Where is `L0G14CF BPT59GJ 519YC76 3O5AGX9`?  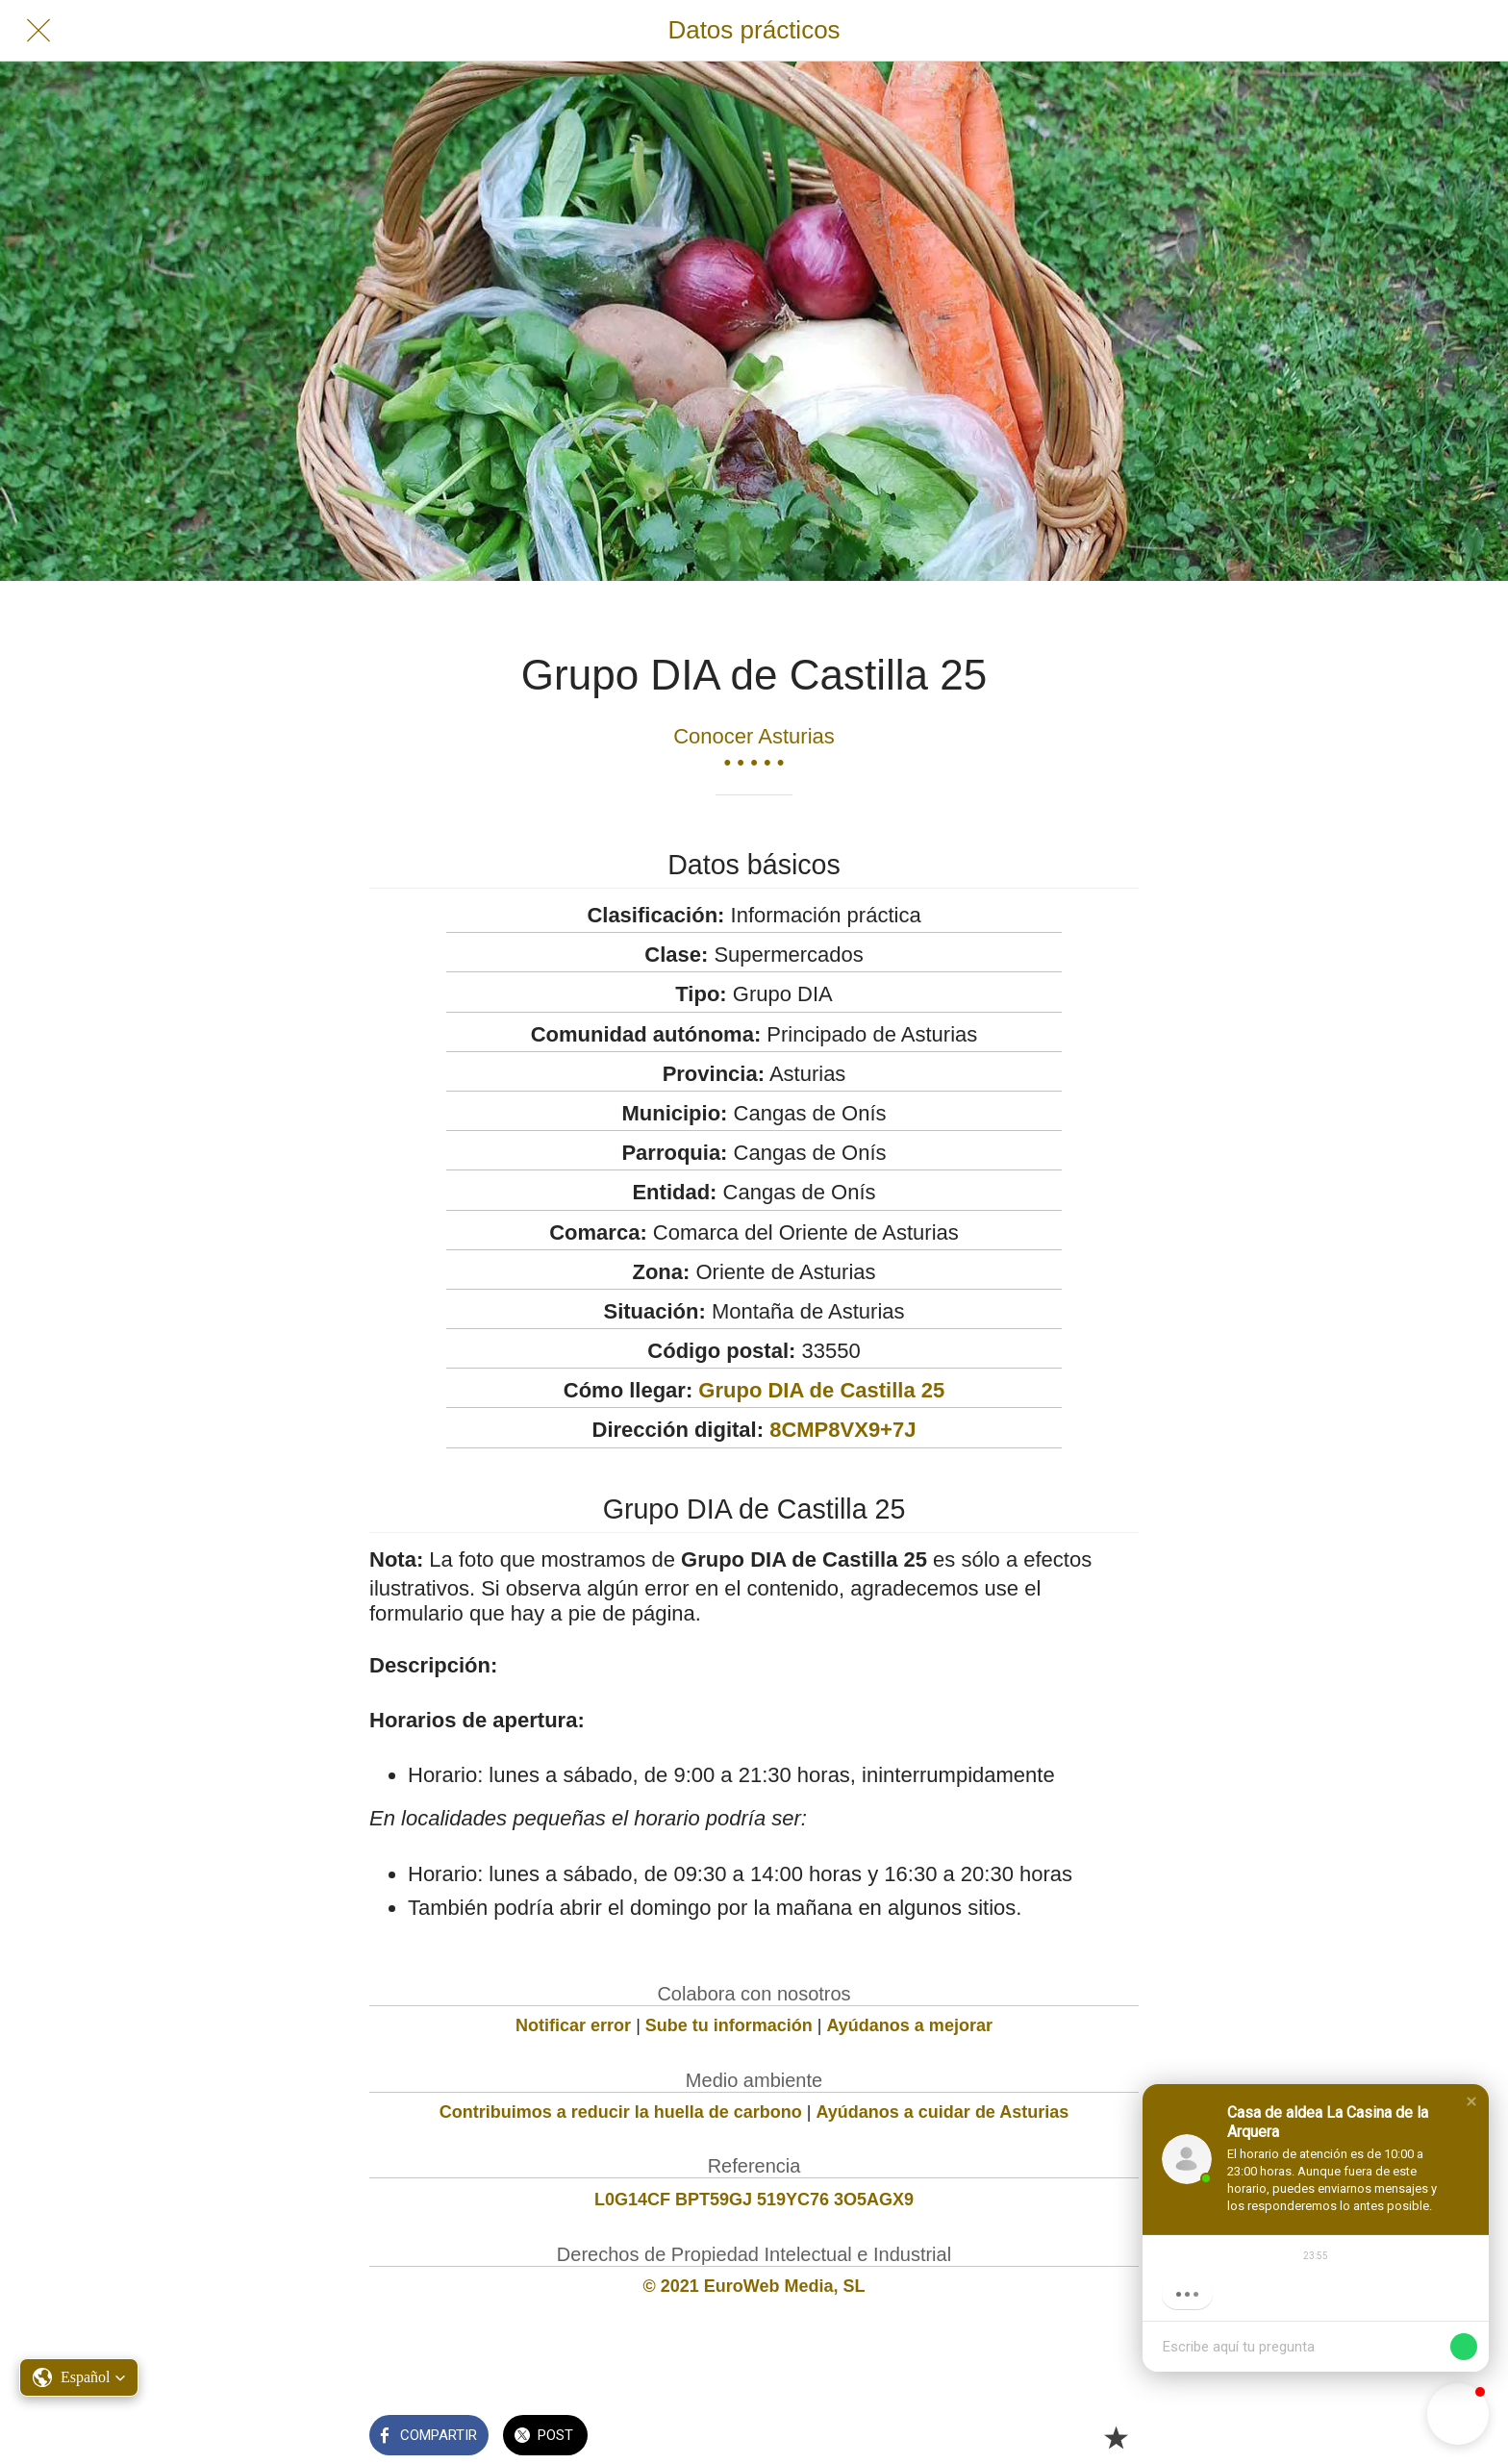
L0G14CF BPT59GJ 519YC76 3O5AGX9 is located at coordinates (754, 2199).